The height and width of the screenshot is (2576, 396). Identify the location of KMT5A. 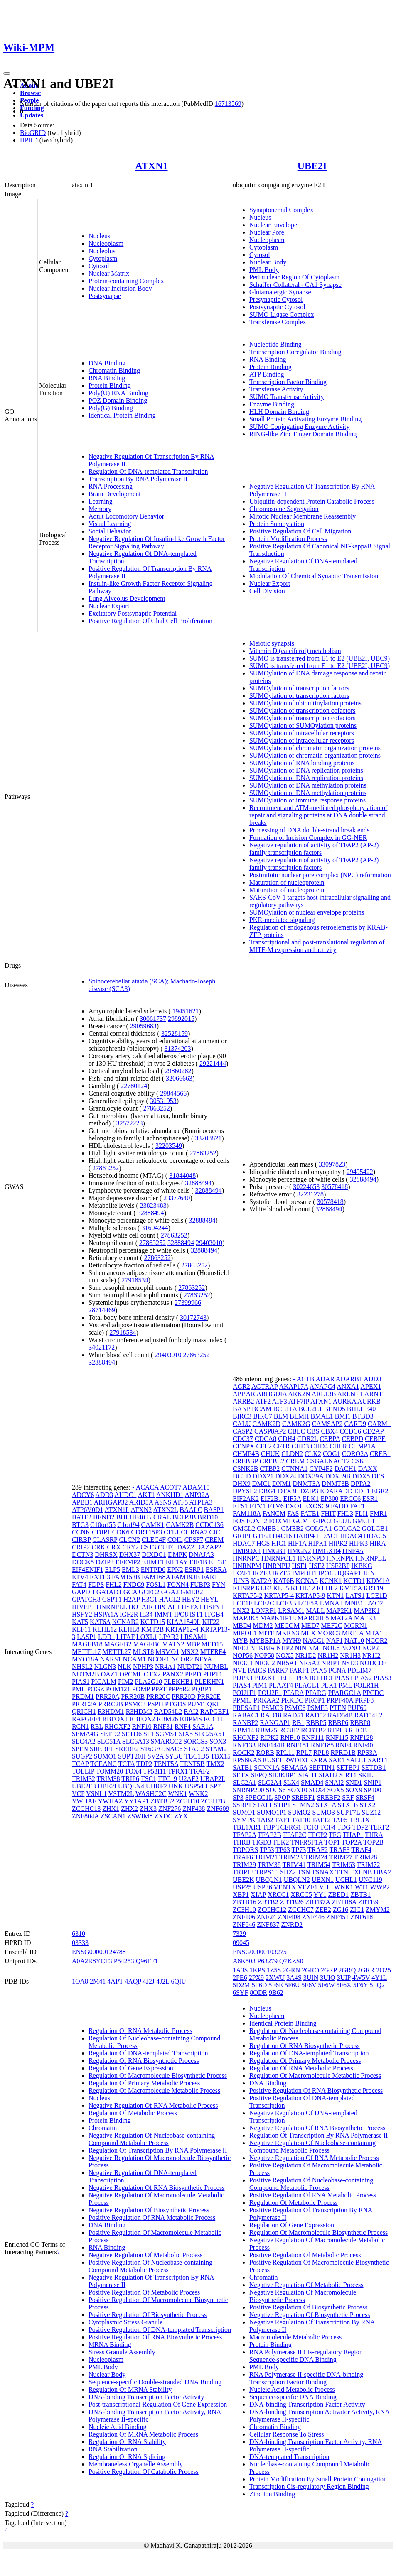
(350, 1588).